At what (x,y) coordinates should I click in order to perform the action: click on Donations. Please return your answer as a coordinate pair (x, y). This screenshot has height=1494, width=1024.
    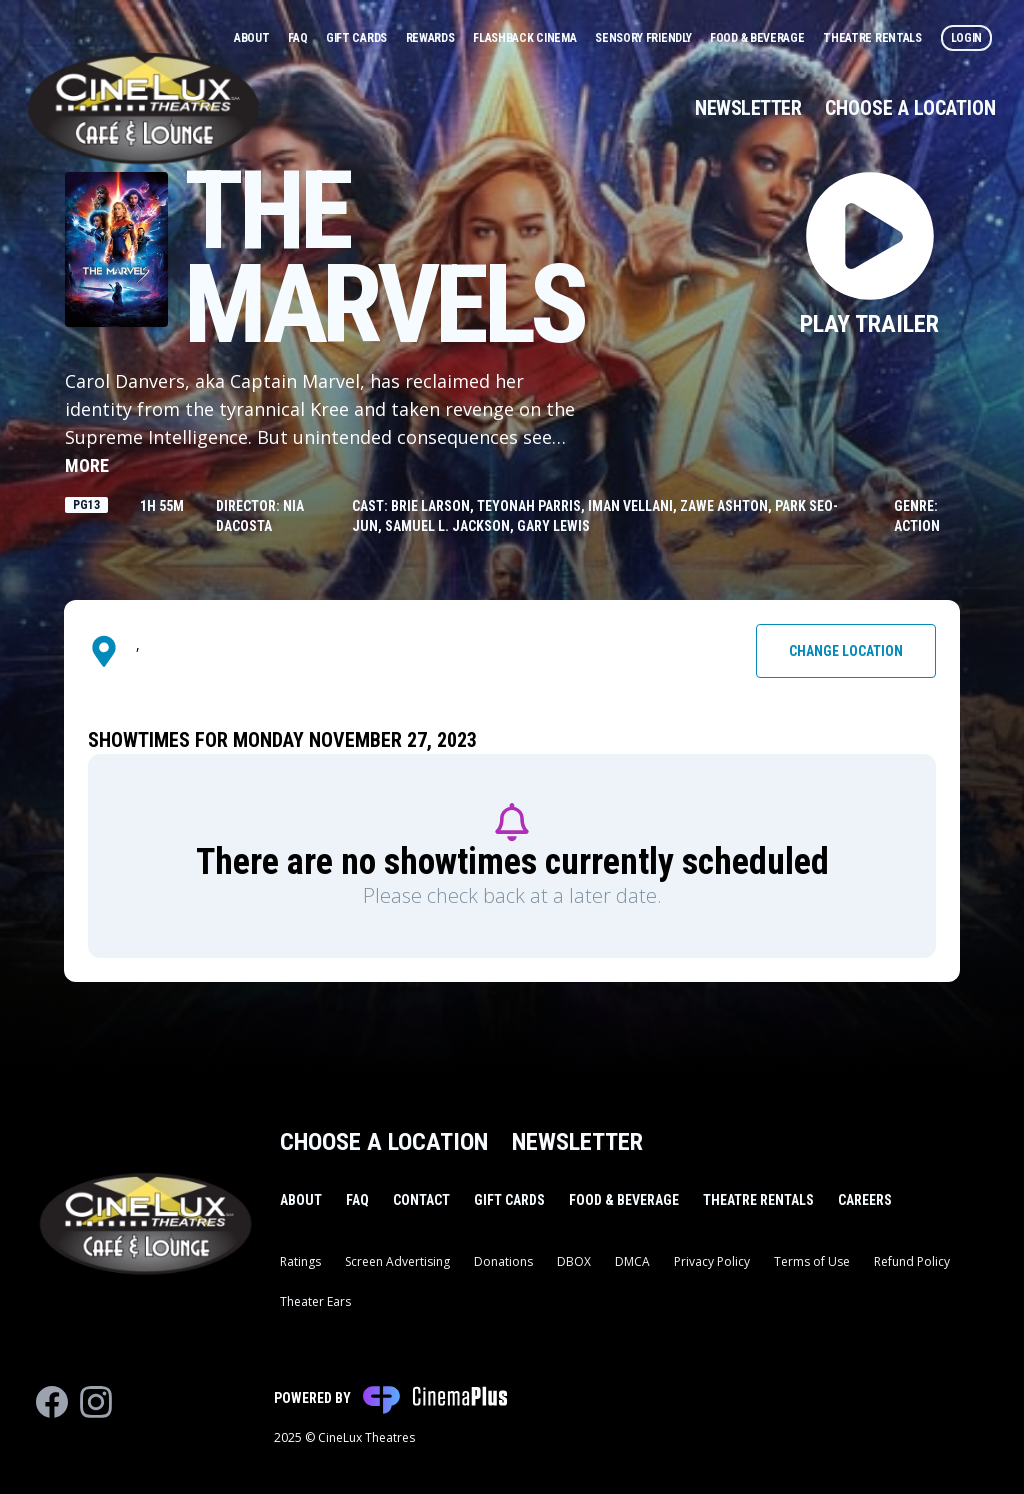
    Looking at the image, I should click on (503, 1261).